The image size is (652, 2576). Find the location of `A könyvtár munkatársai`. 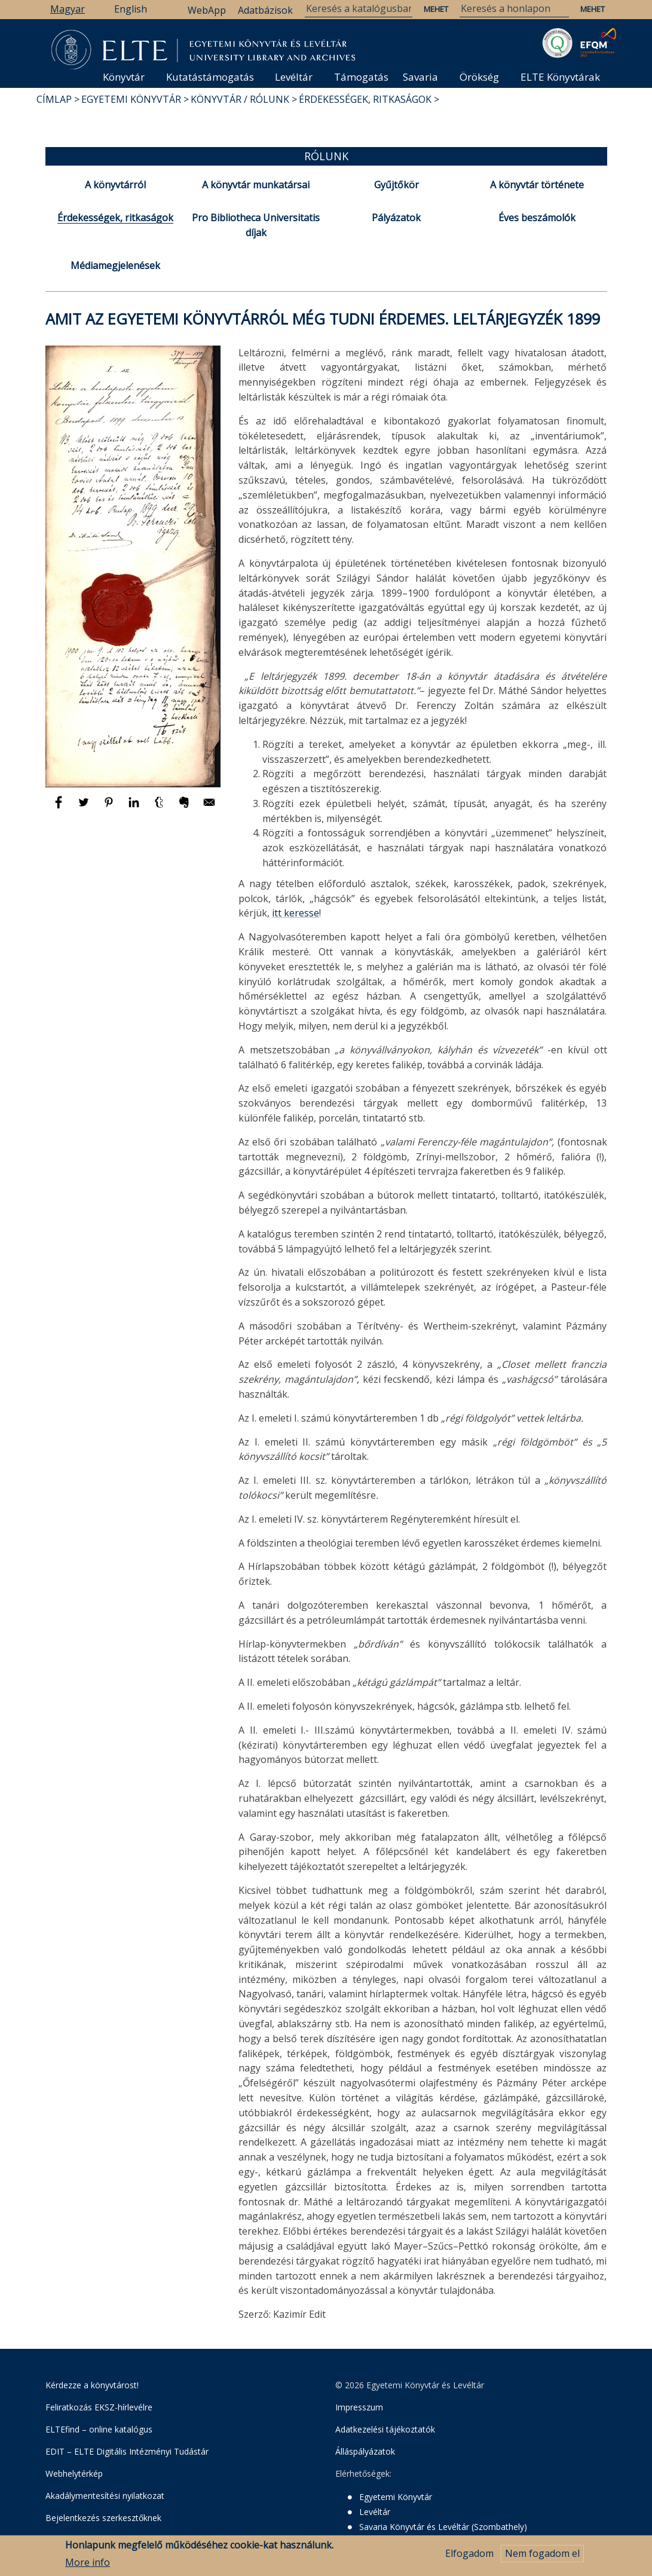

A könyvtár munkatársai is located at coordinates (256, 184).